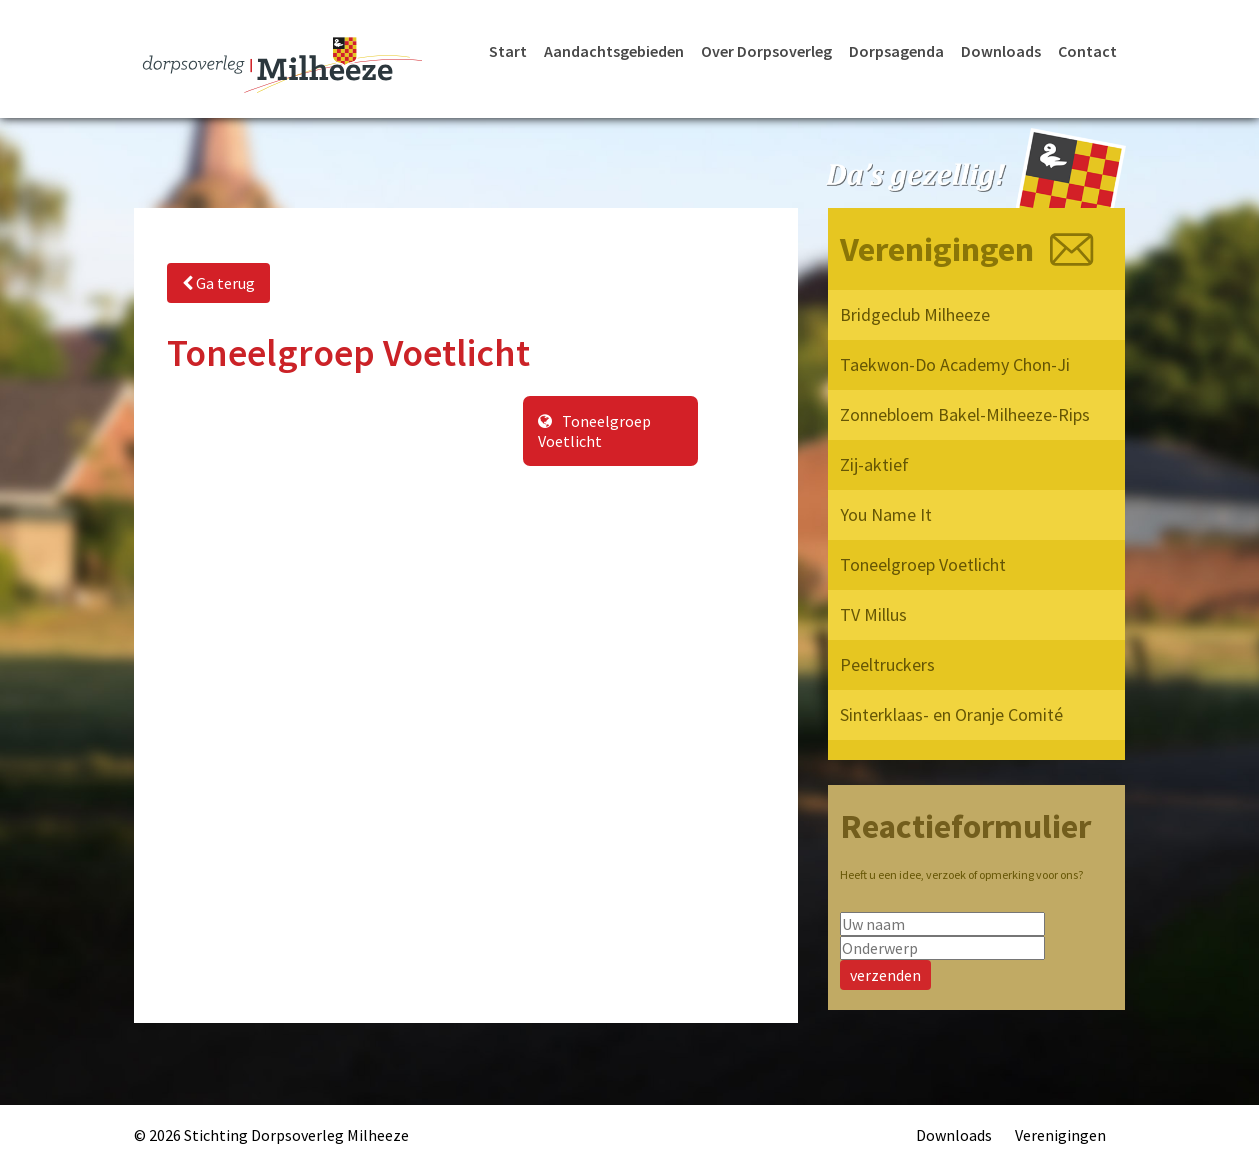 This screenshot has width=1259, height=1165. What do you see at coordinates (1001, 51) in the screenshot?
I see `Downloads` at bounding box center [1001, 51].